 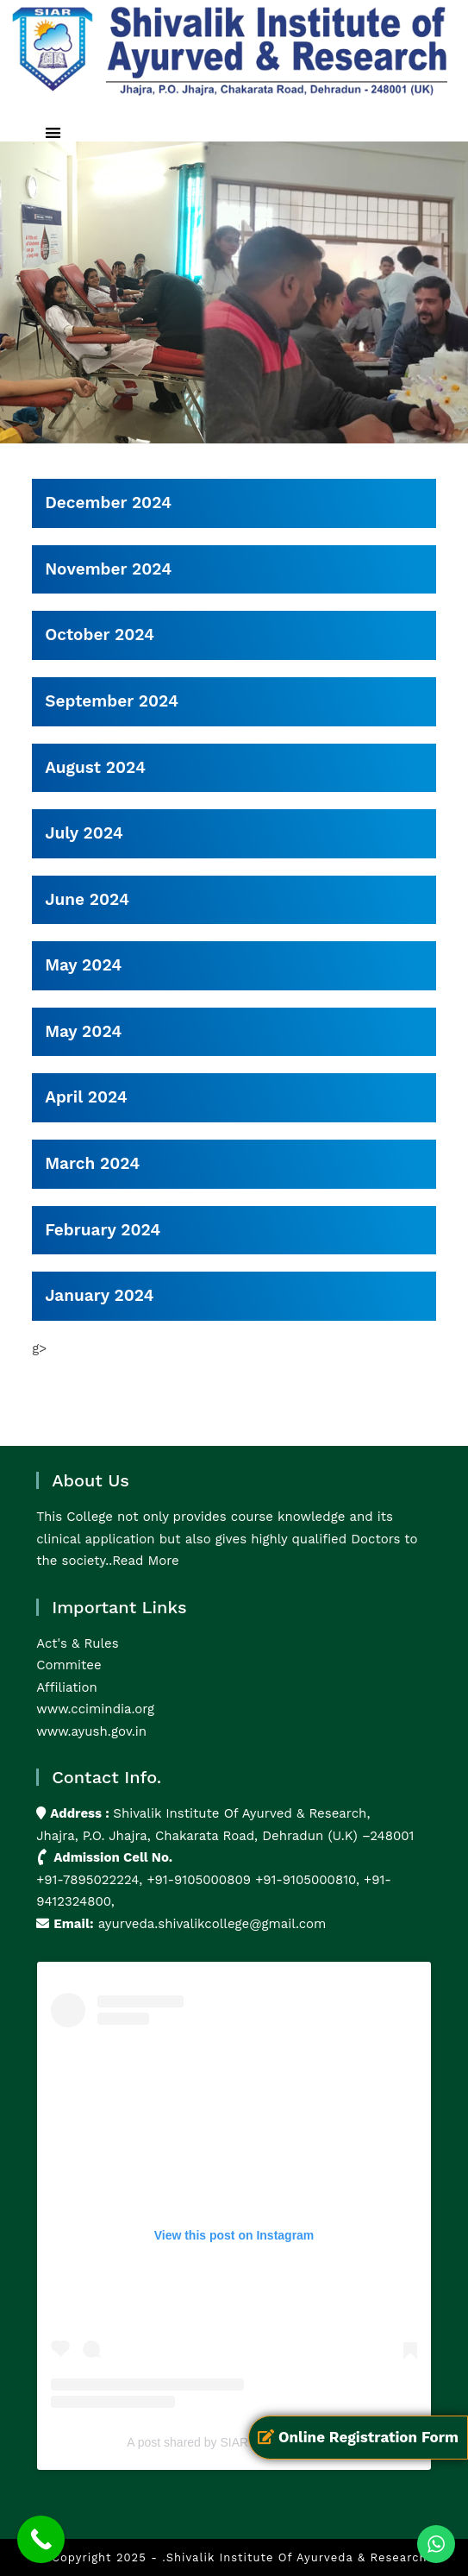 I want to click on [button], so click(x=53, y=133).